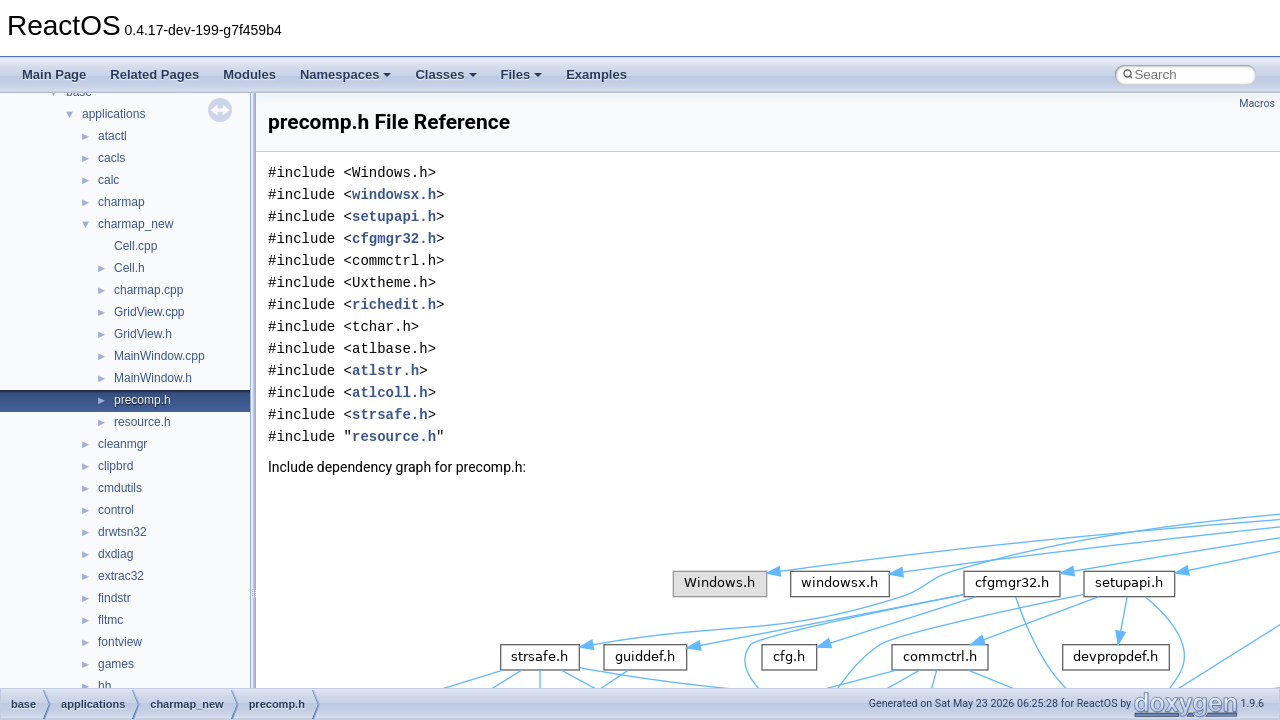  I want to click on resource.h, so click(142, 422).